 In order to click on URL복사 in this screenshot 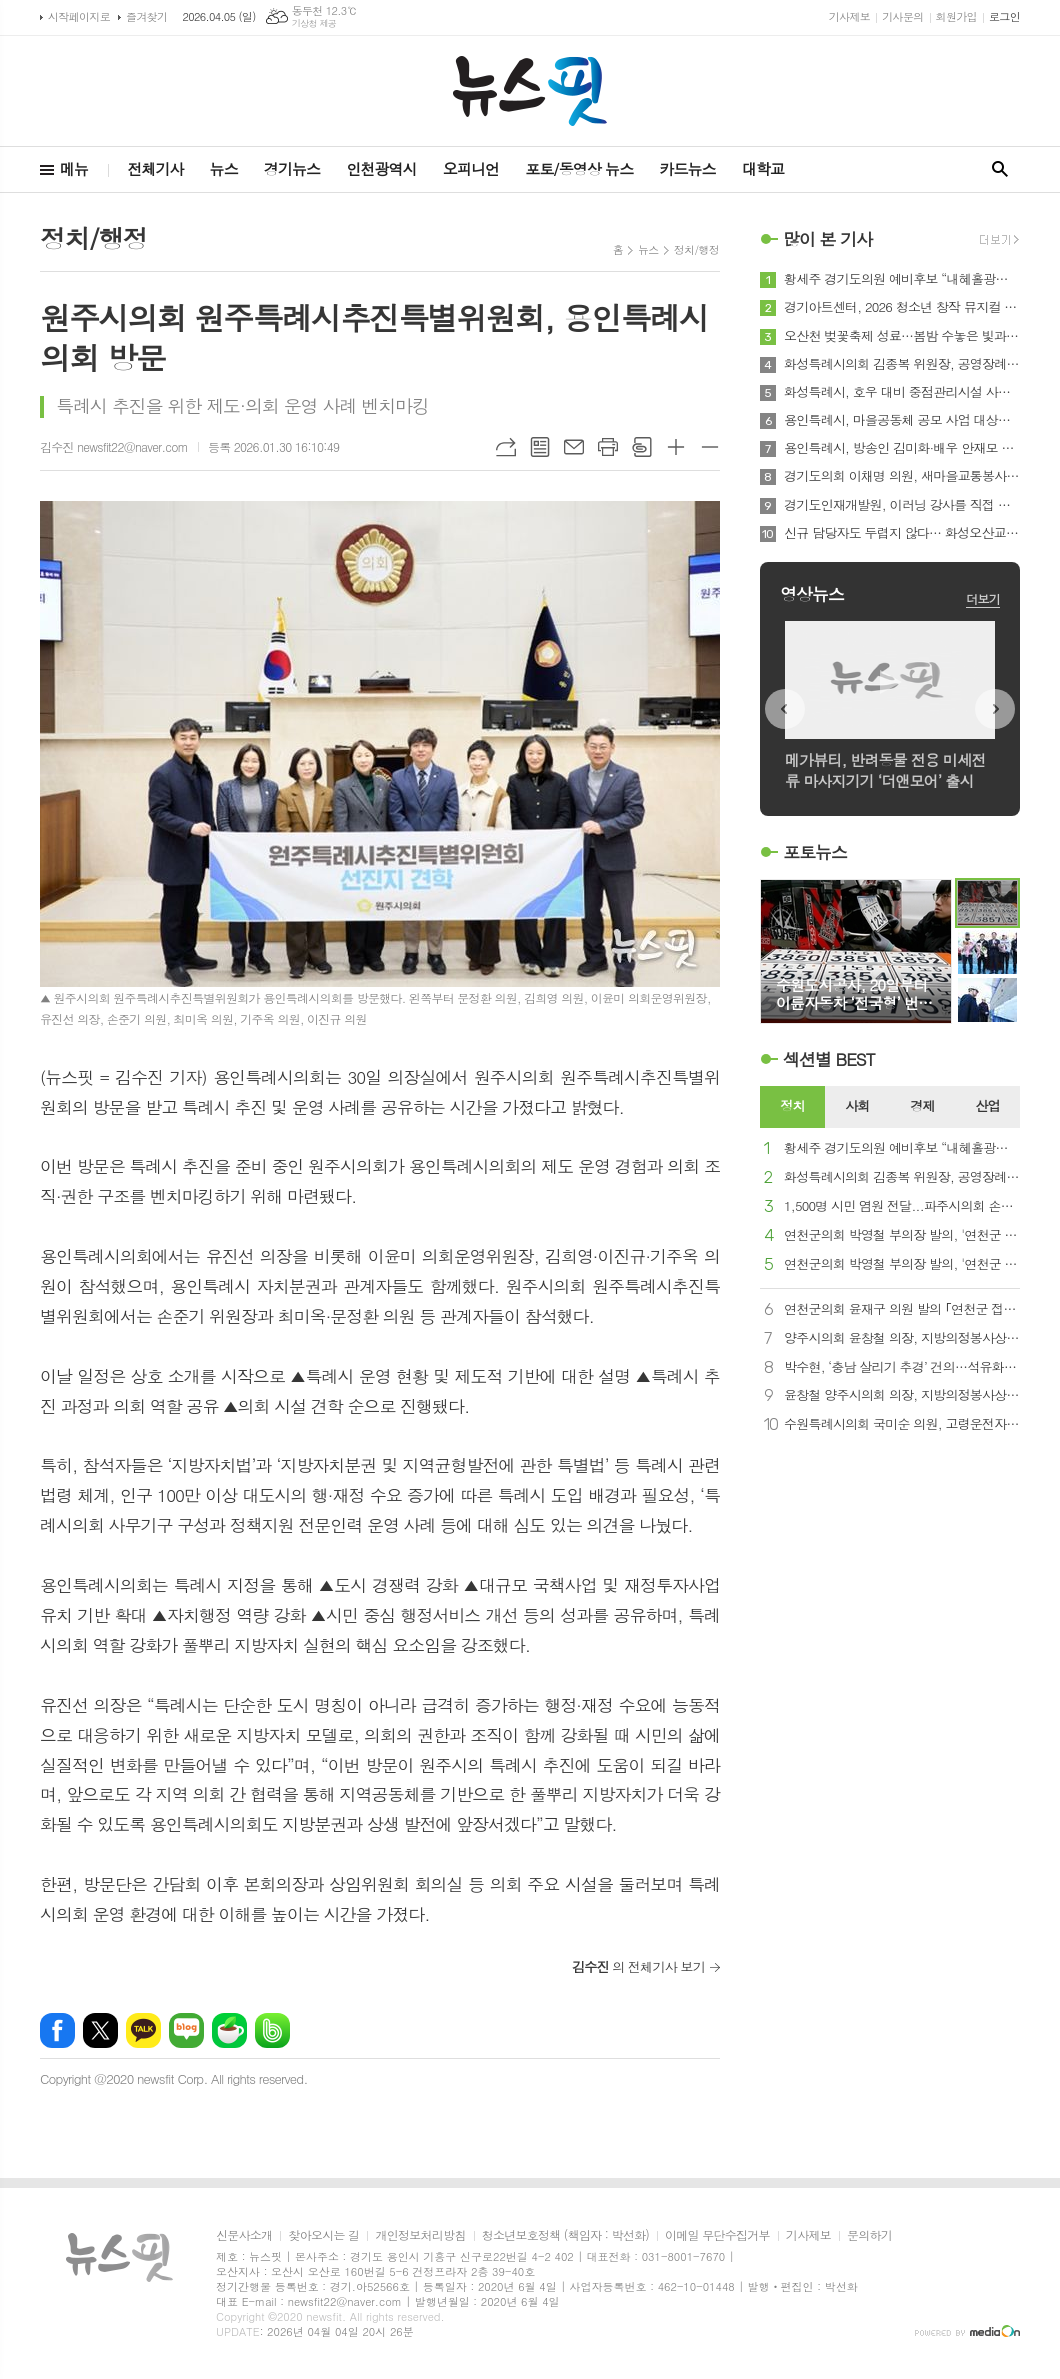, I will do `click(506, 447)`.